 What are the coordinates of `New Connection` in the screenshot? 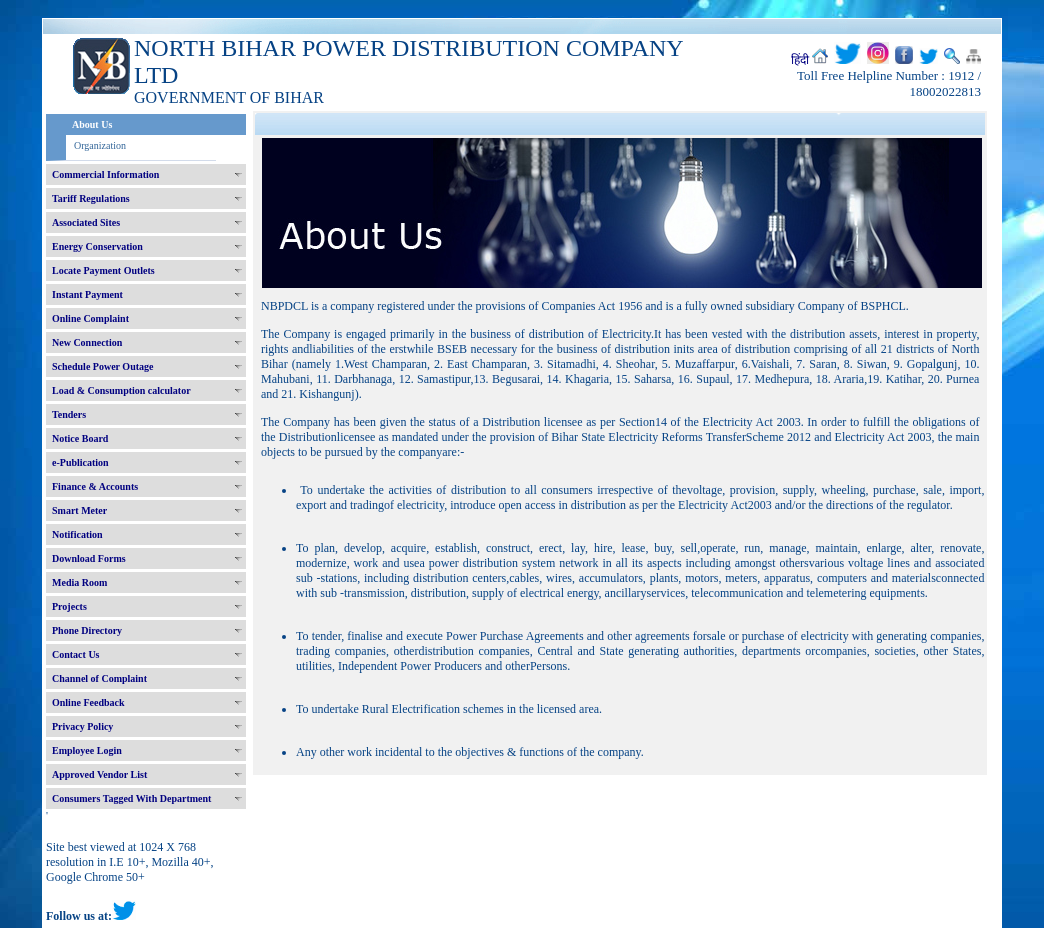 It's located at (87, 342).